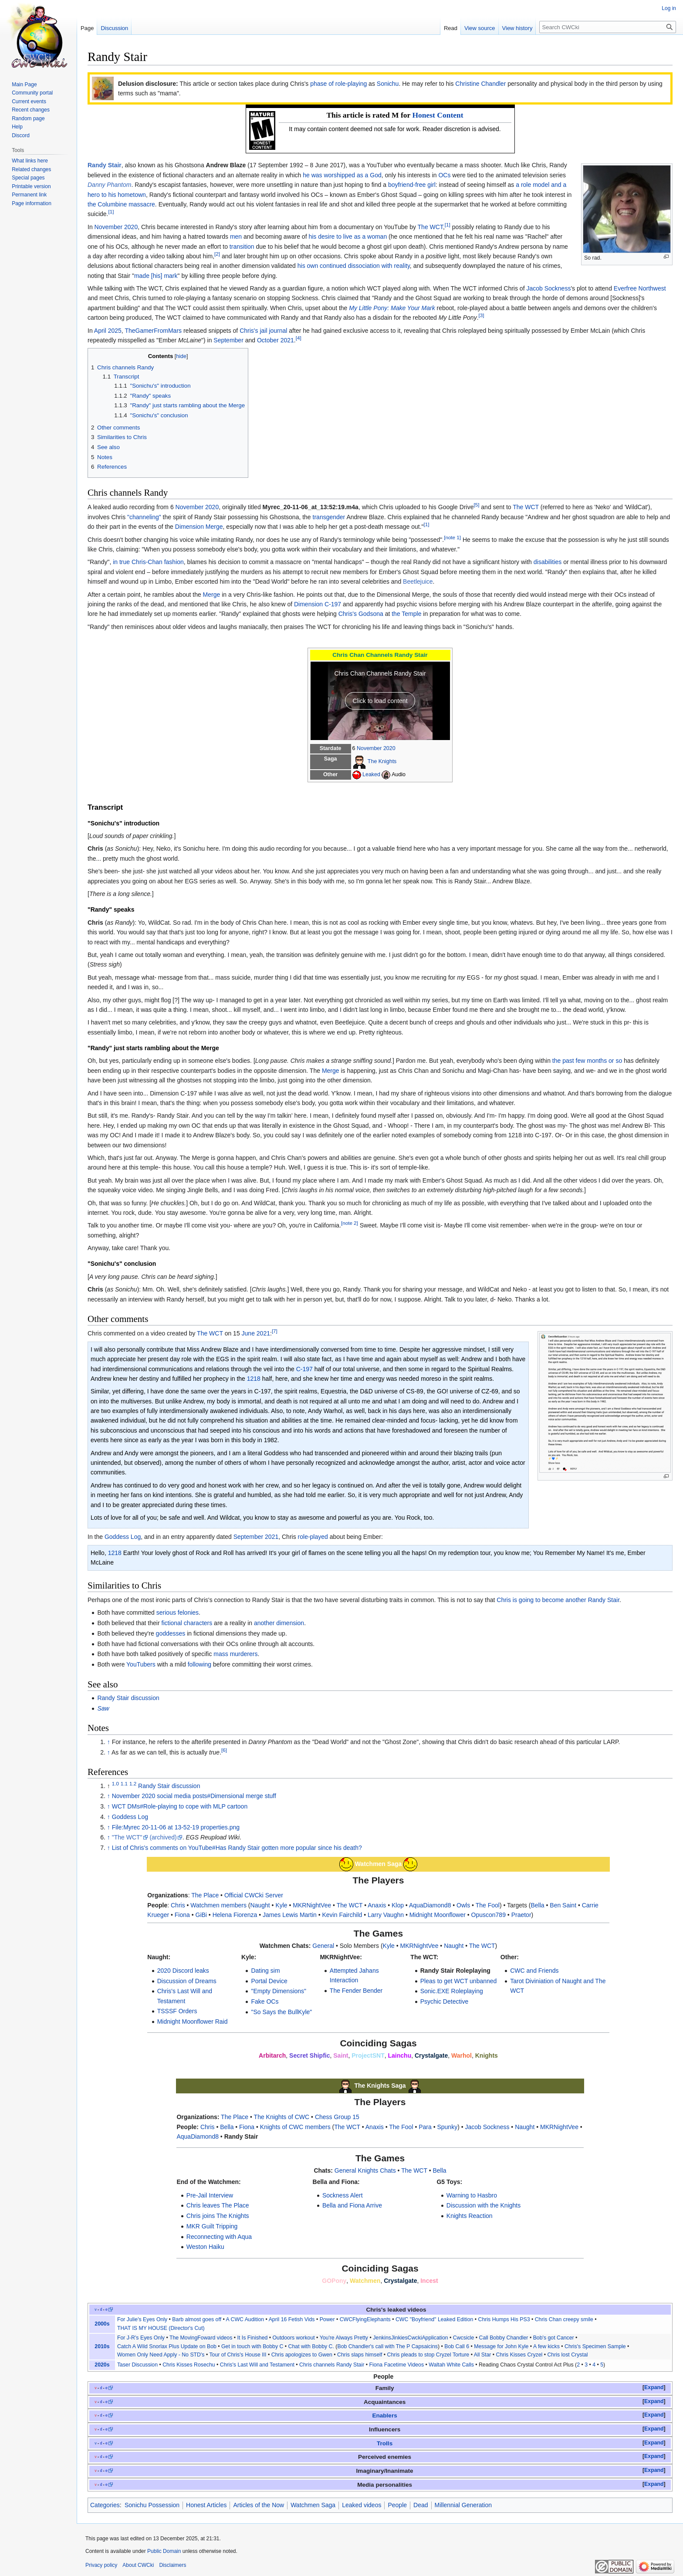  What do you see at coordinates (304, 1369) in the screenshot?
I see `C-197` at bounding box center [304, 1369].